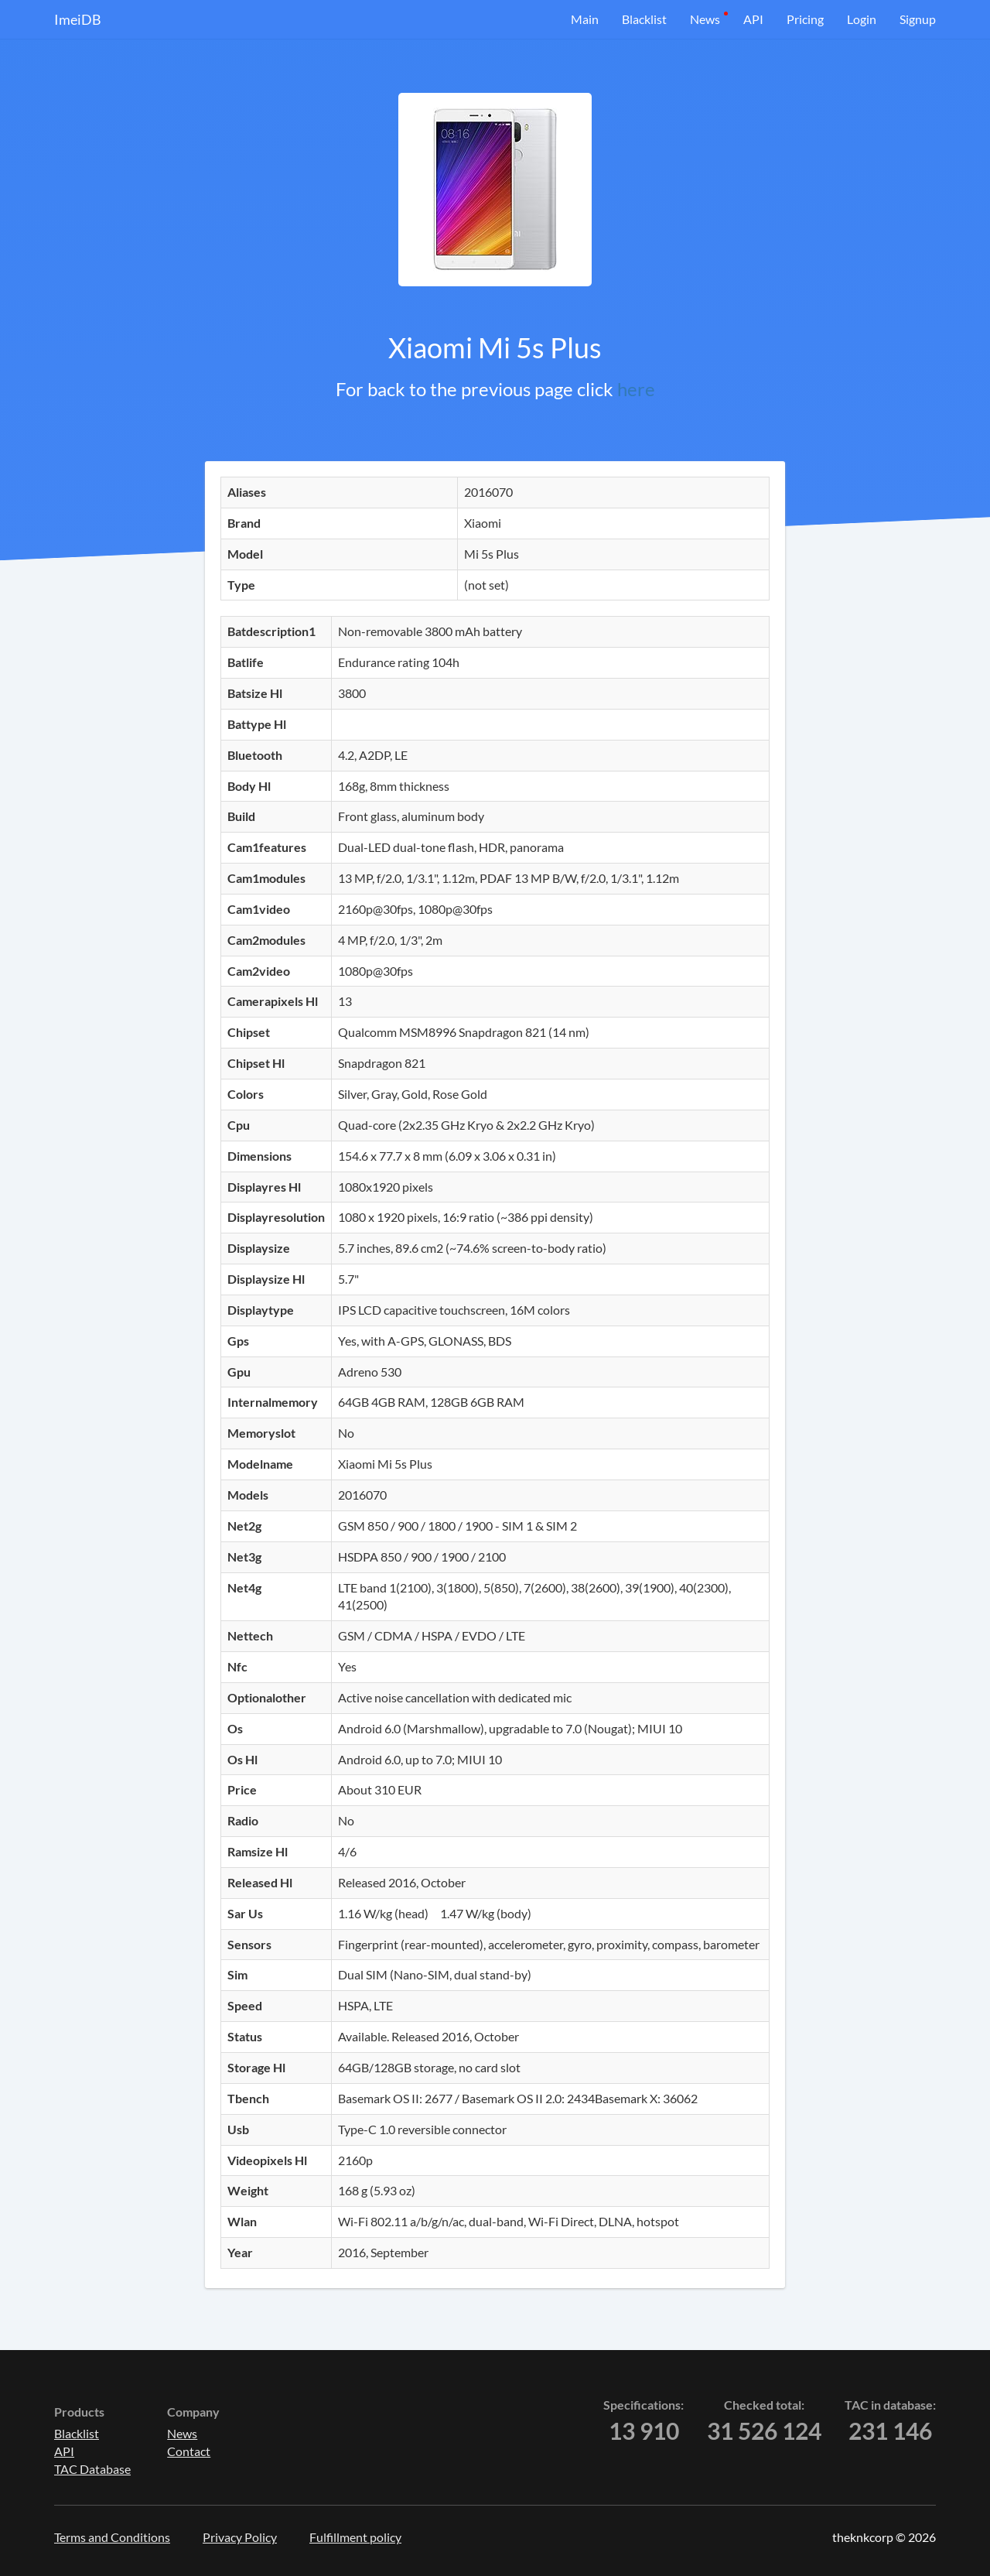 The height and width of the screenshot is (2576, 990). What do you see at coordinates (112, 2537) in the screenshot?
I see `Terms and Conditions` at bounding box center [112, 2537].